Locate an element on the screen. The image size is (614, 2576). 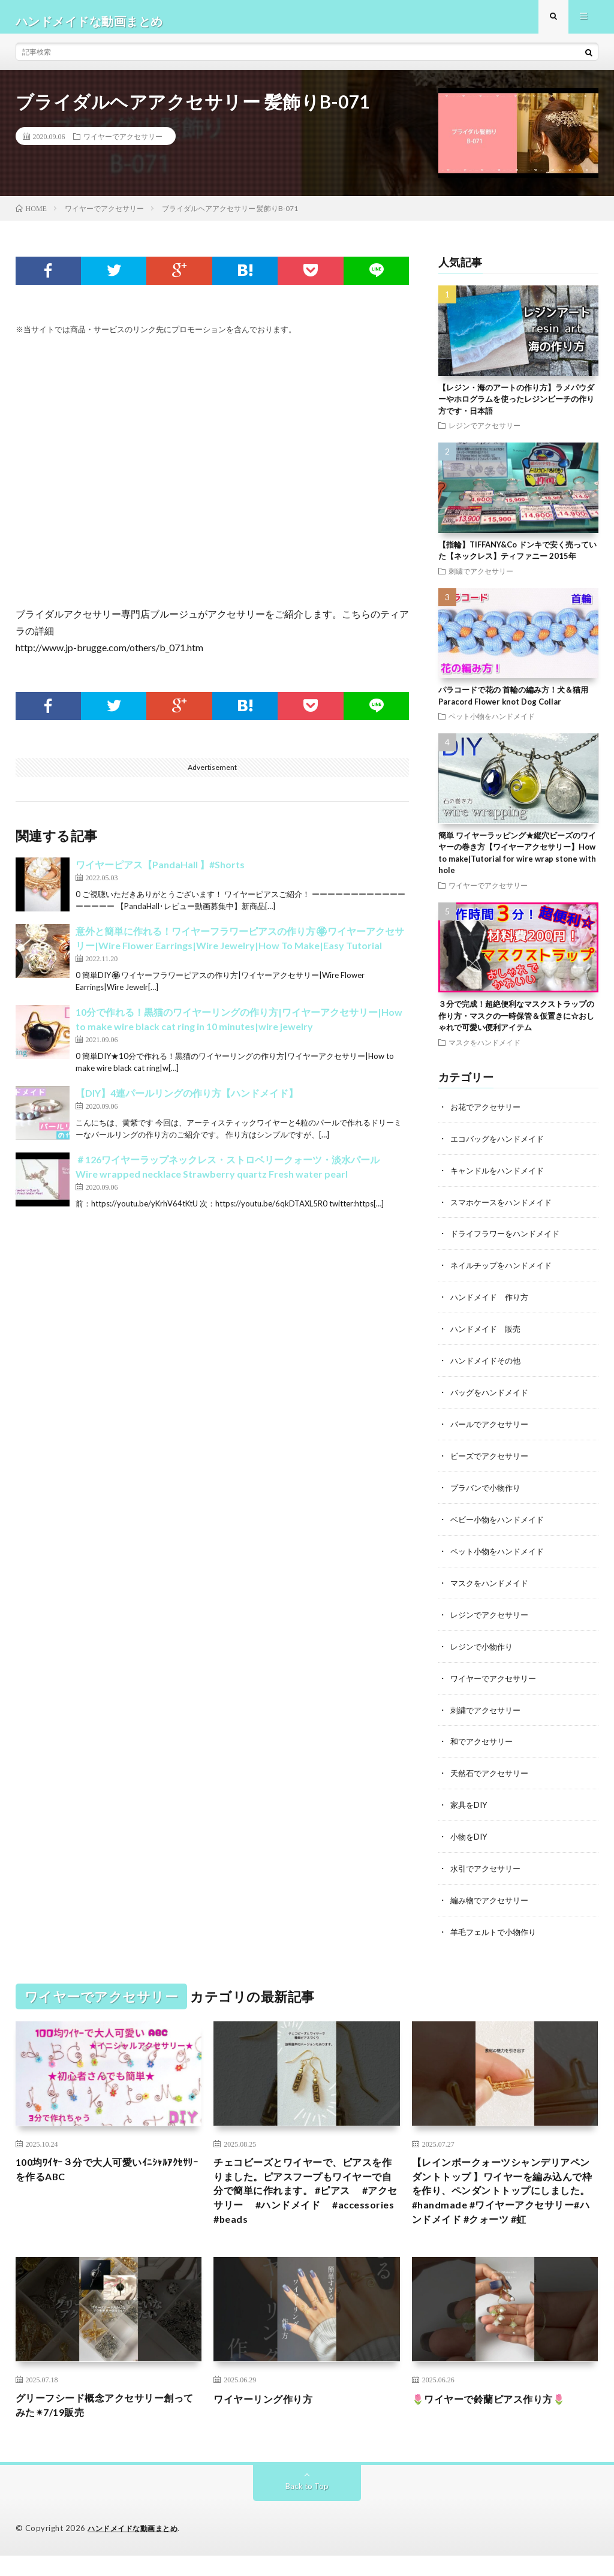
ドライフラワーをハンドメイド is located at coordinates (509, 1240).